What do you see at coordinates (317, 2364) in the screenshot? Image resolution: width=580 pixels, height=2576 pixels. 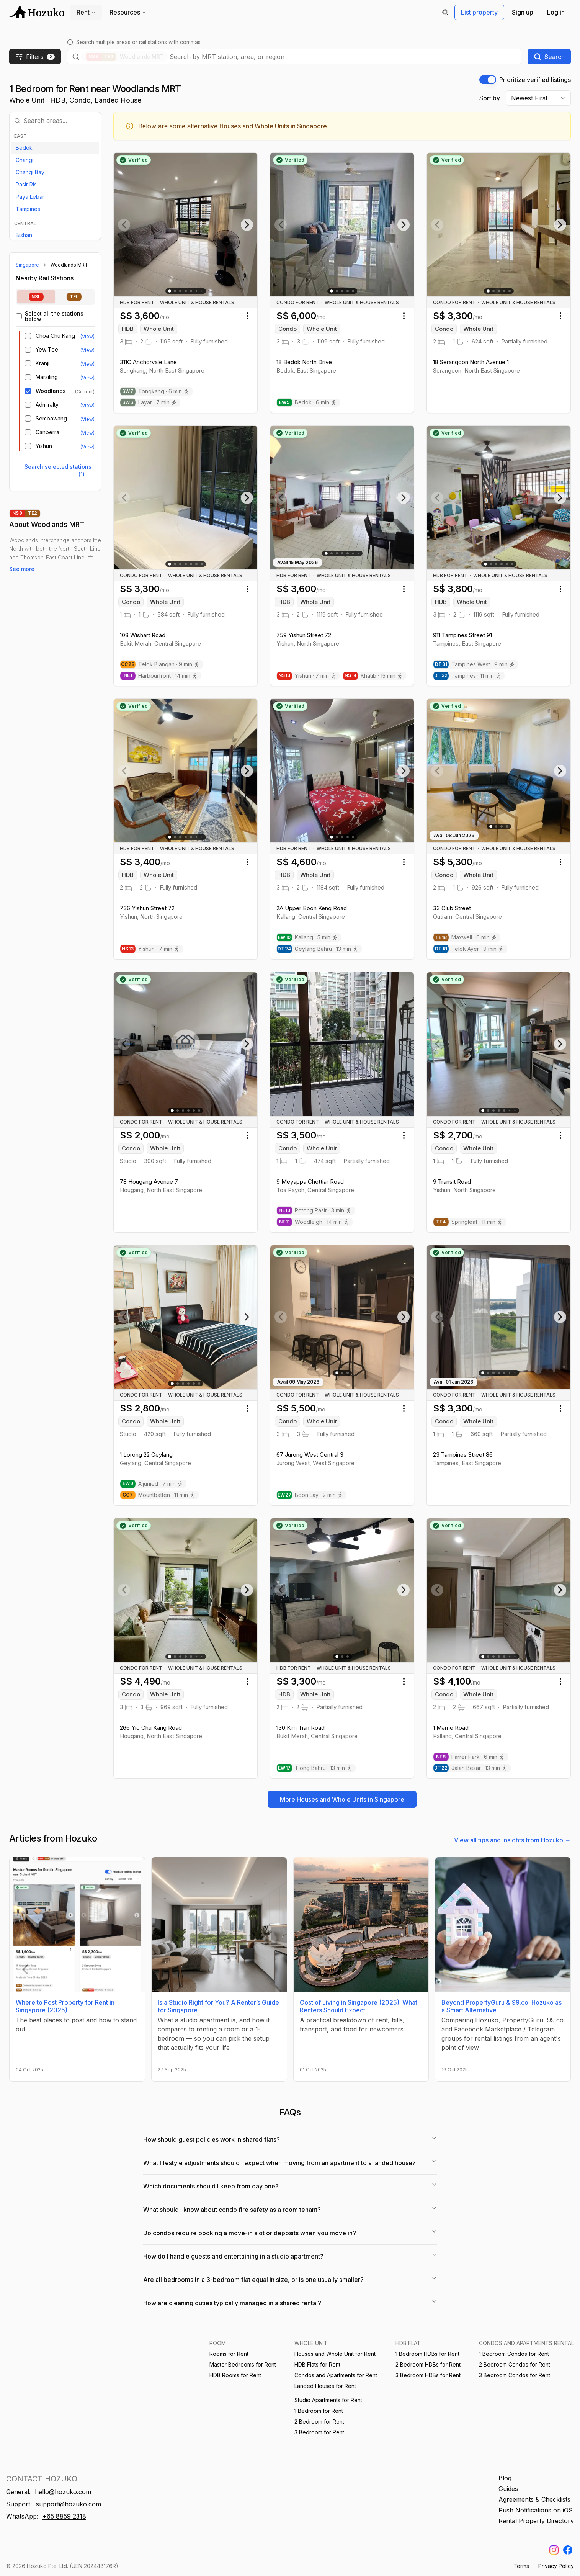 I see `HDB Flats for Rent` at bounding box center [317, 2364].